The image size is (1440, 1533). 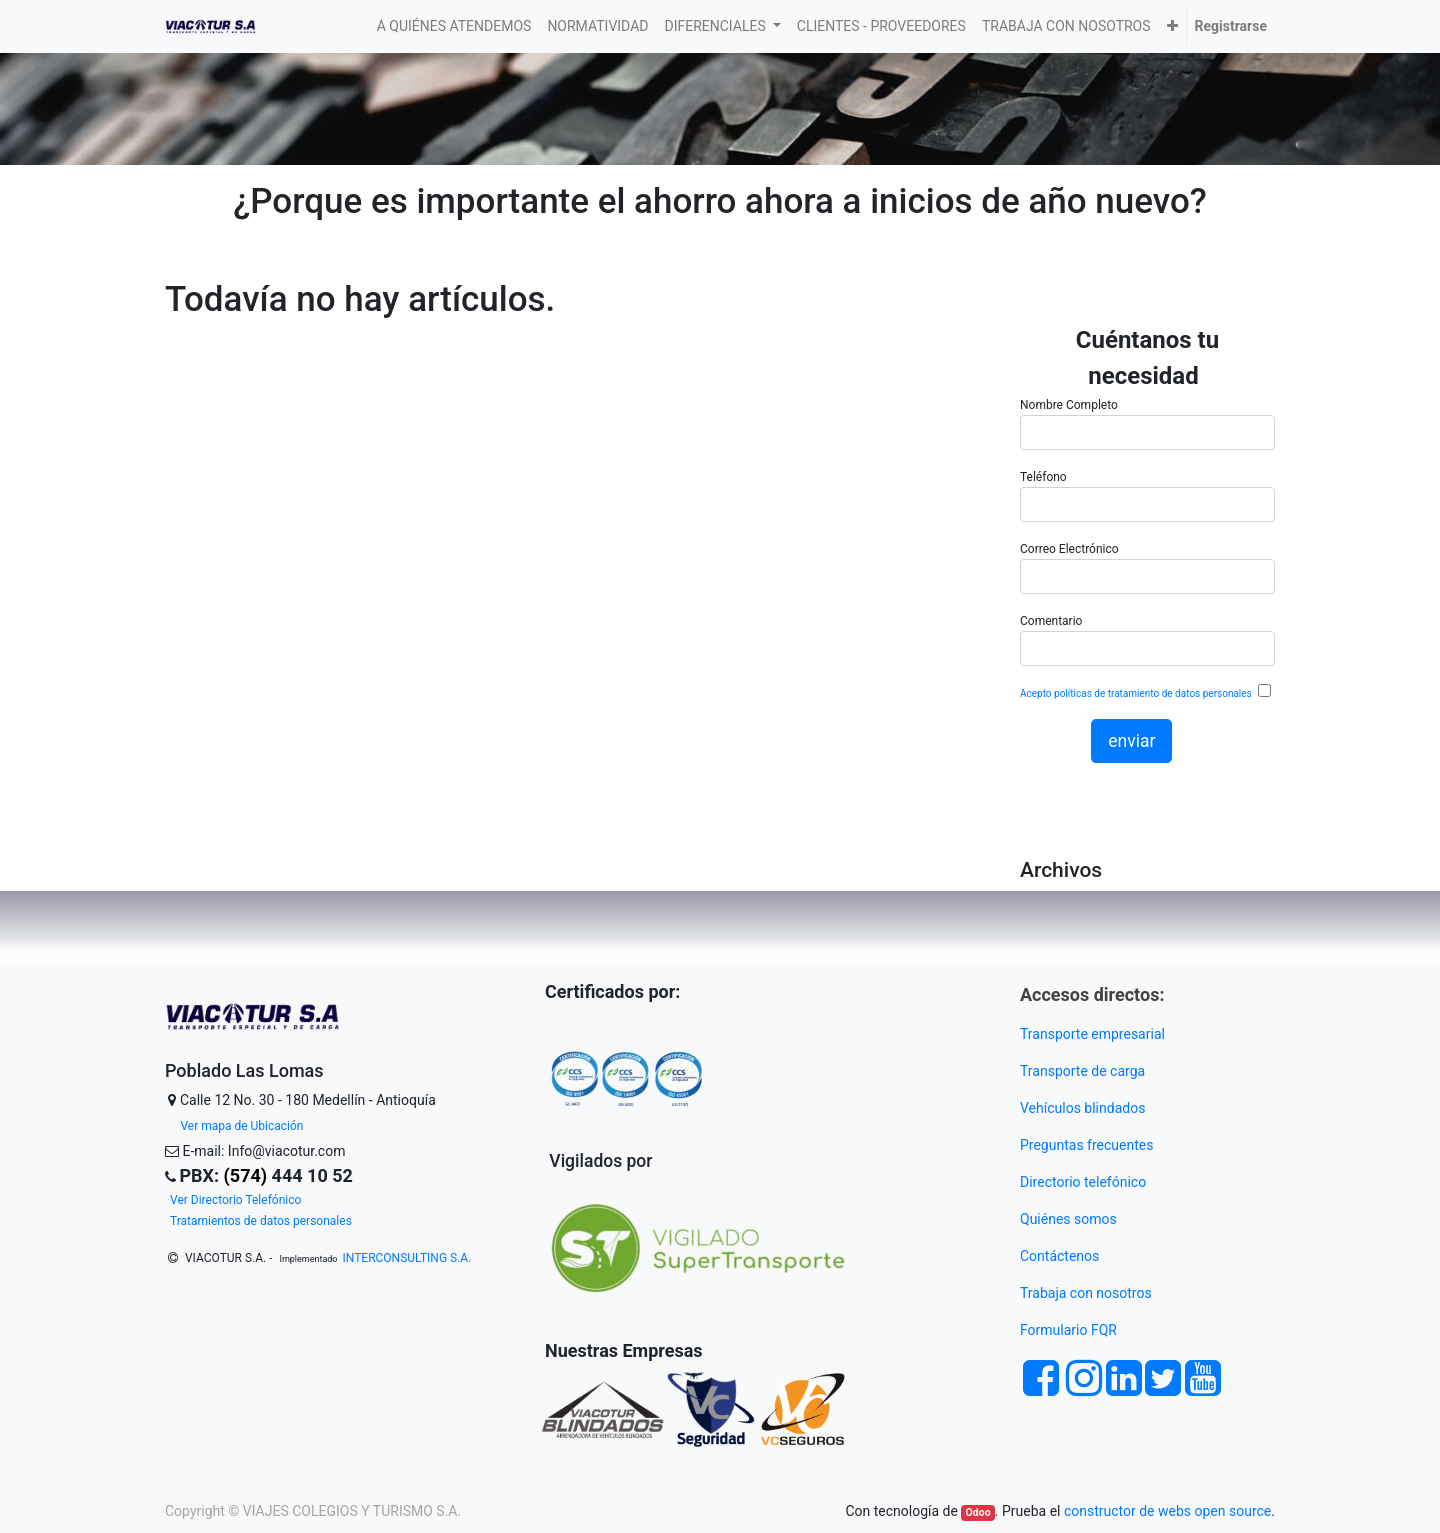 What do you see at coordinates (1092, 1034) in the screenshot?
I see `Transporte empresarial` at bounding box center [1092, 1034].